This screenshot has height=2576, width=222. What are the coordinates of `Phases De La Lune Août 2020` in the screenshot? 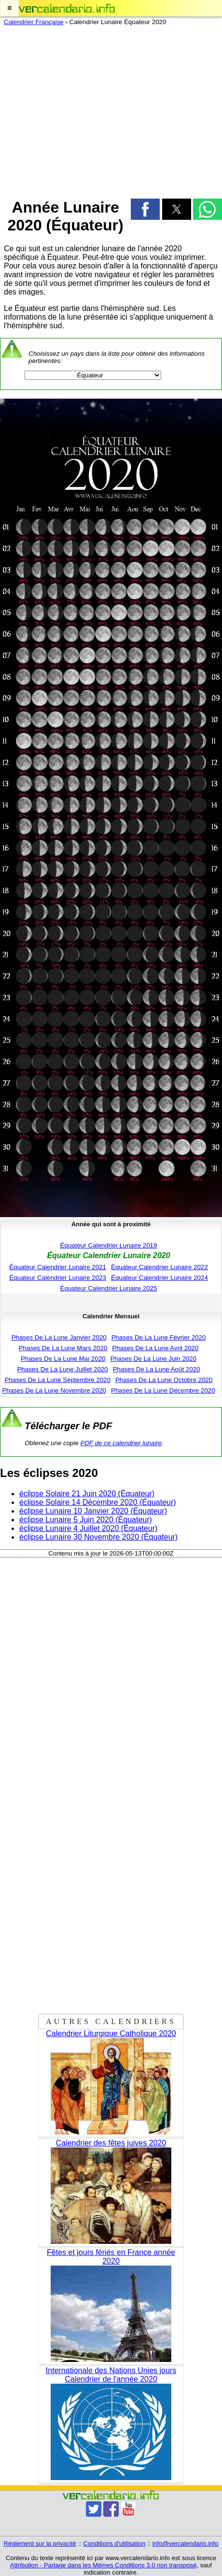 It's located at (156, 1369).